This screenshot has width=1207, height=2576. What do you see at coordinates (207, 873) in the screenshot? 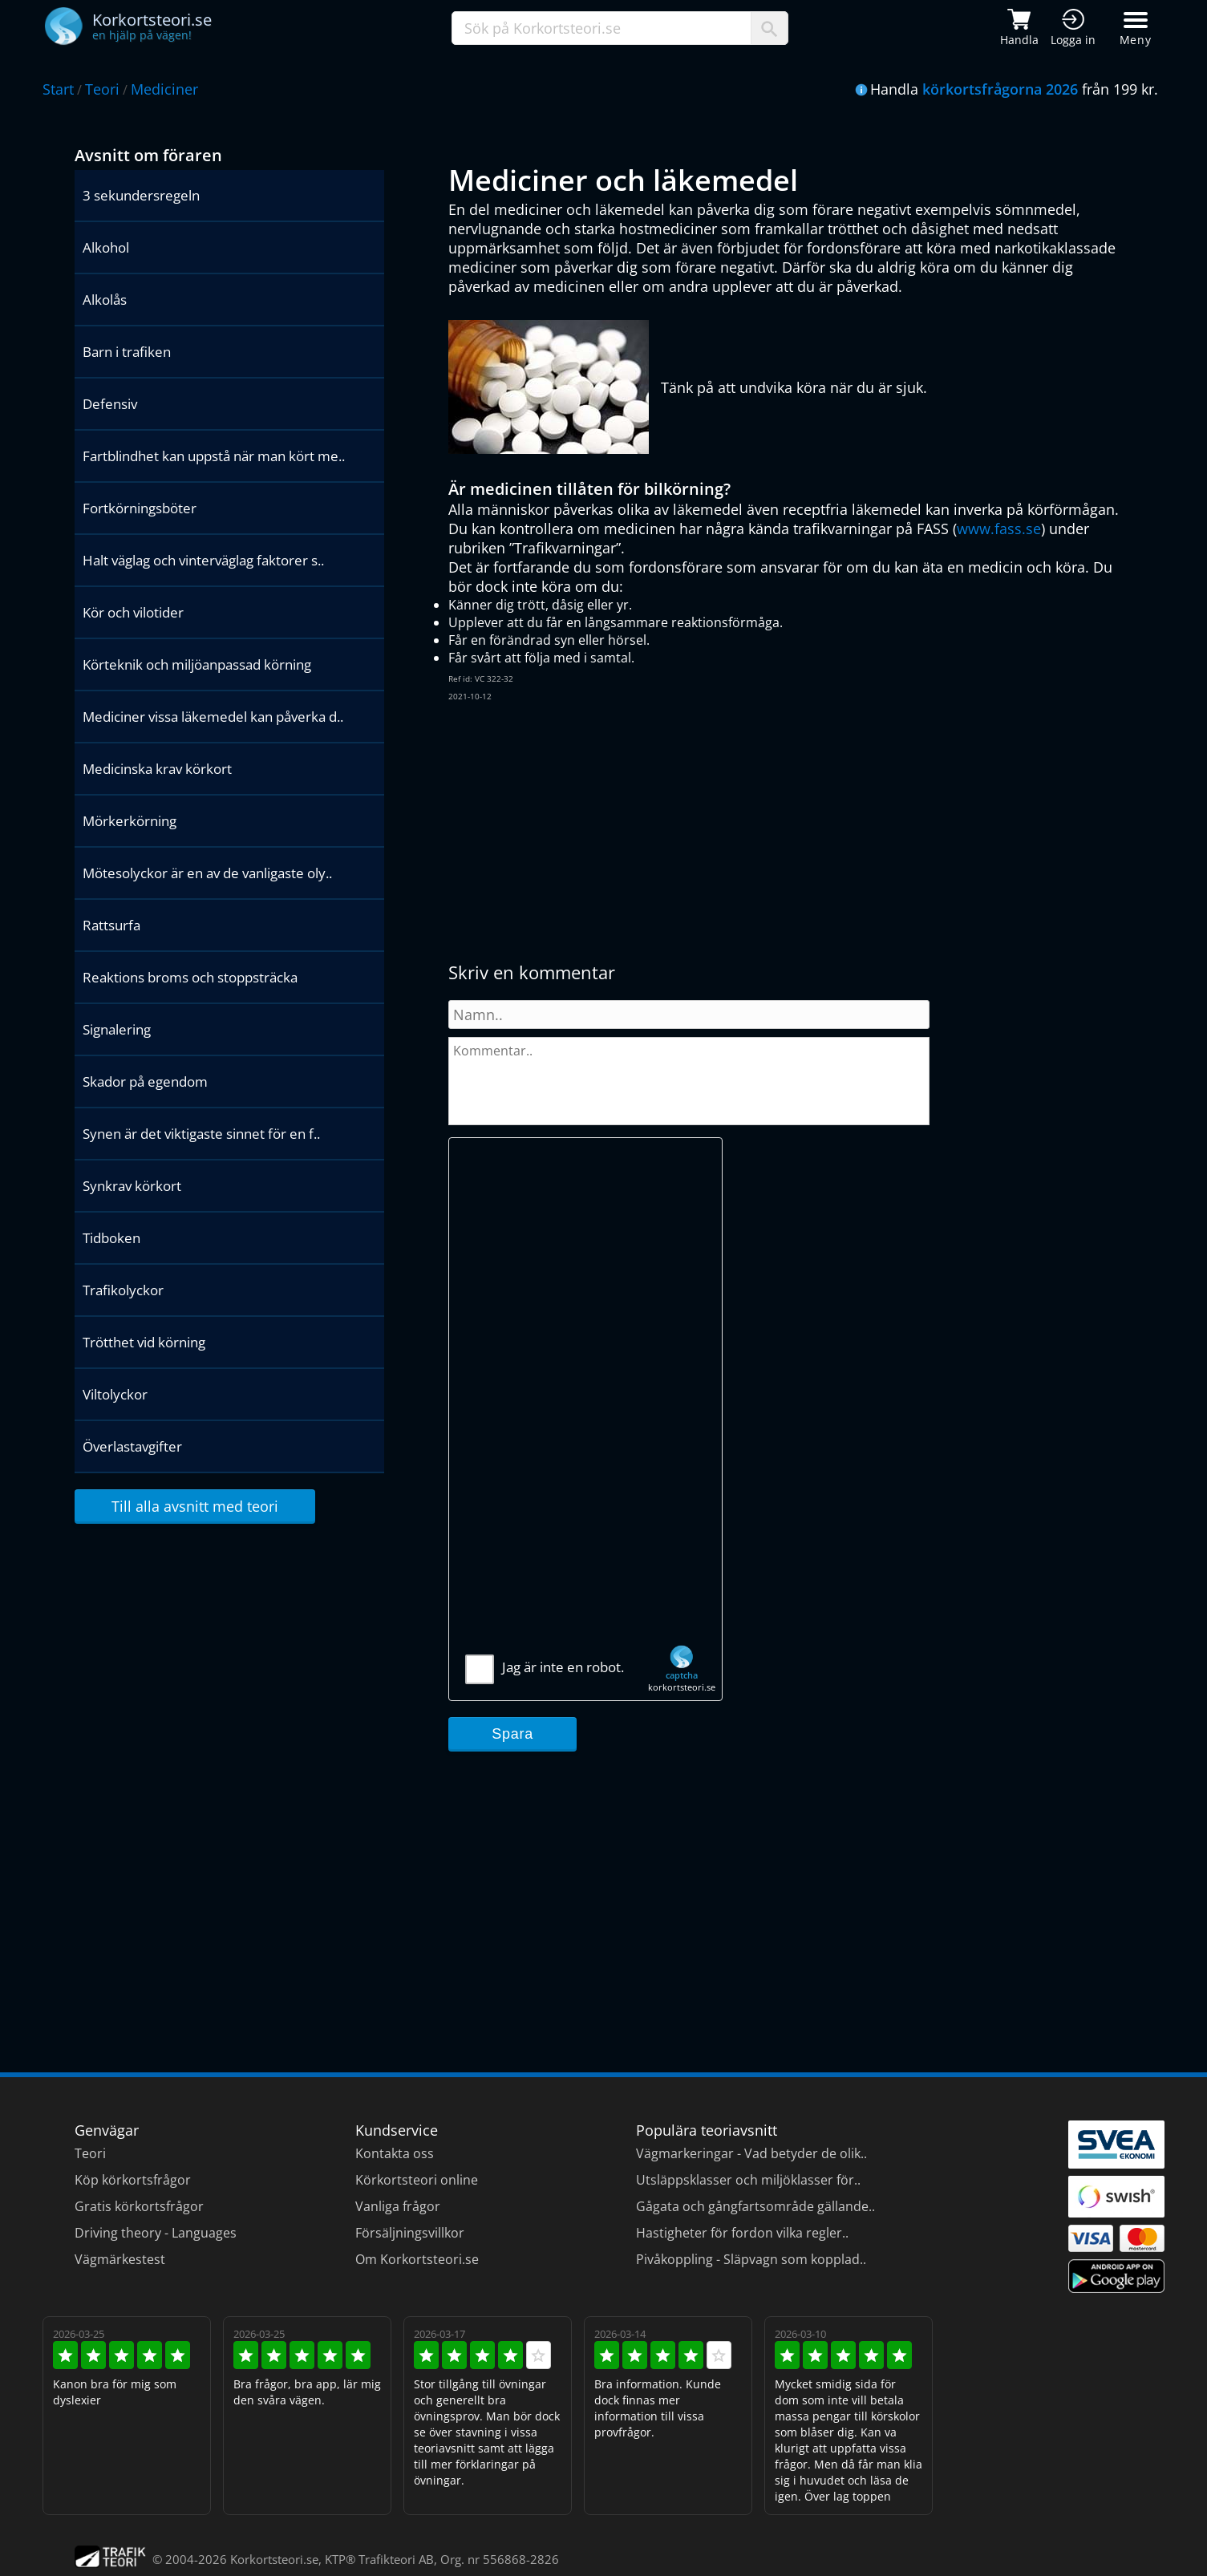
I see `Mötesolyckor är en av de vanligaste oly..` at bounding box center [207, 873].